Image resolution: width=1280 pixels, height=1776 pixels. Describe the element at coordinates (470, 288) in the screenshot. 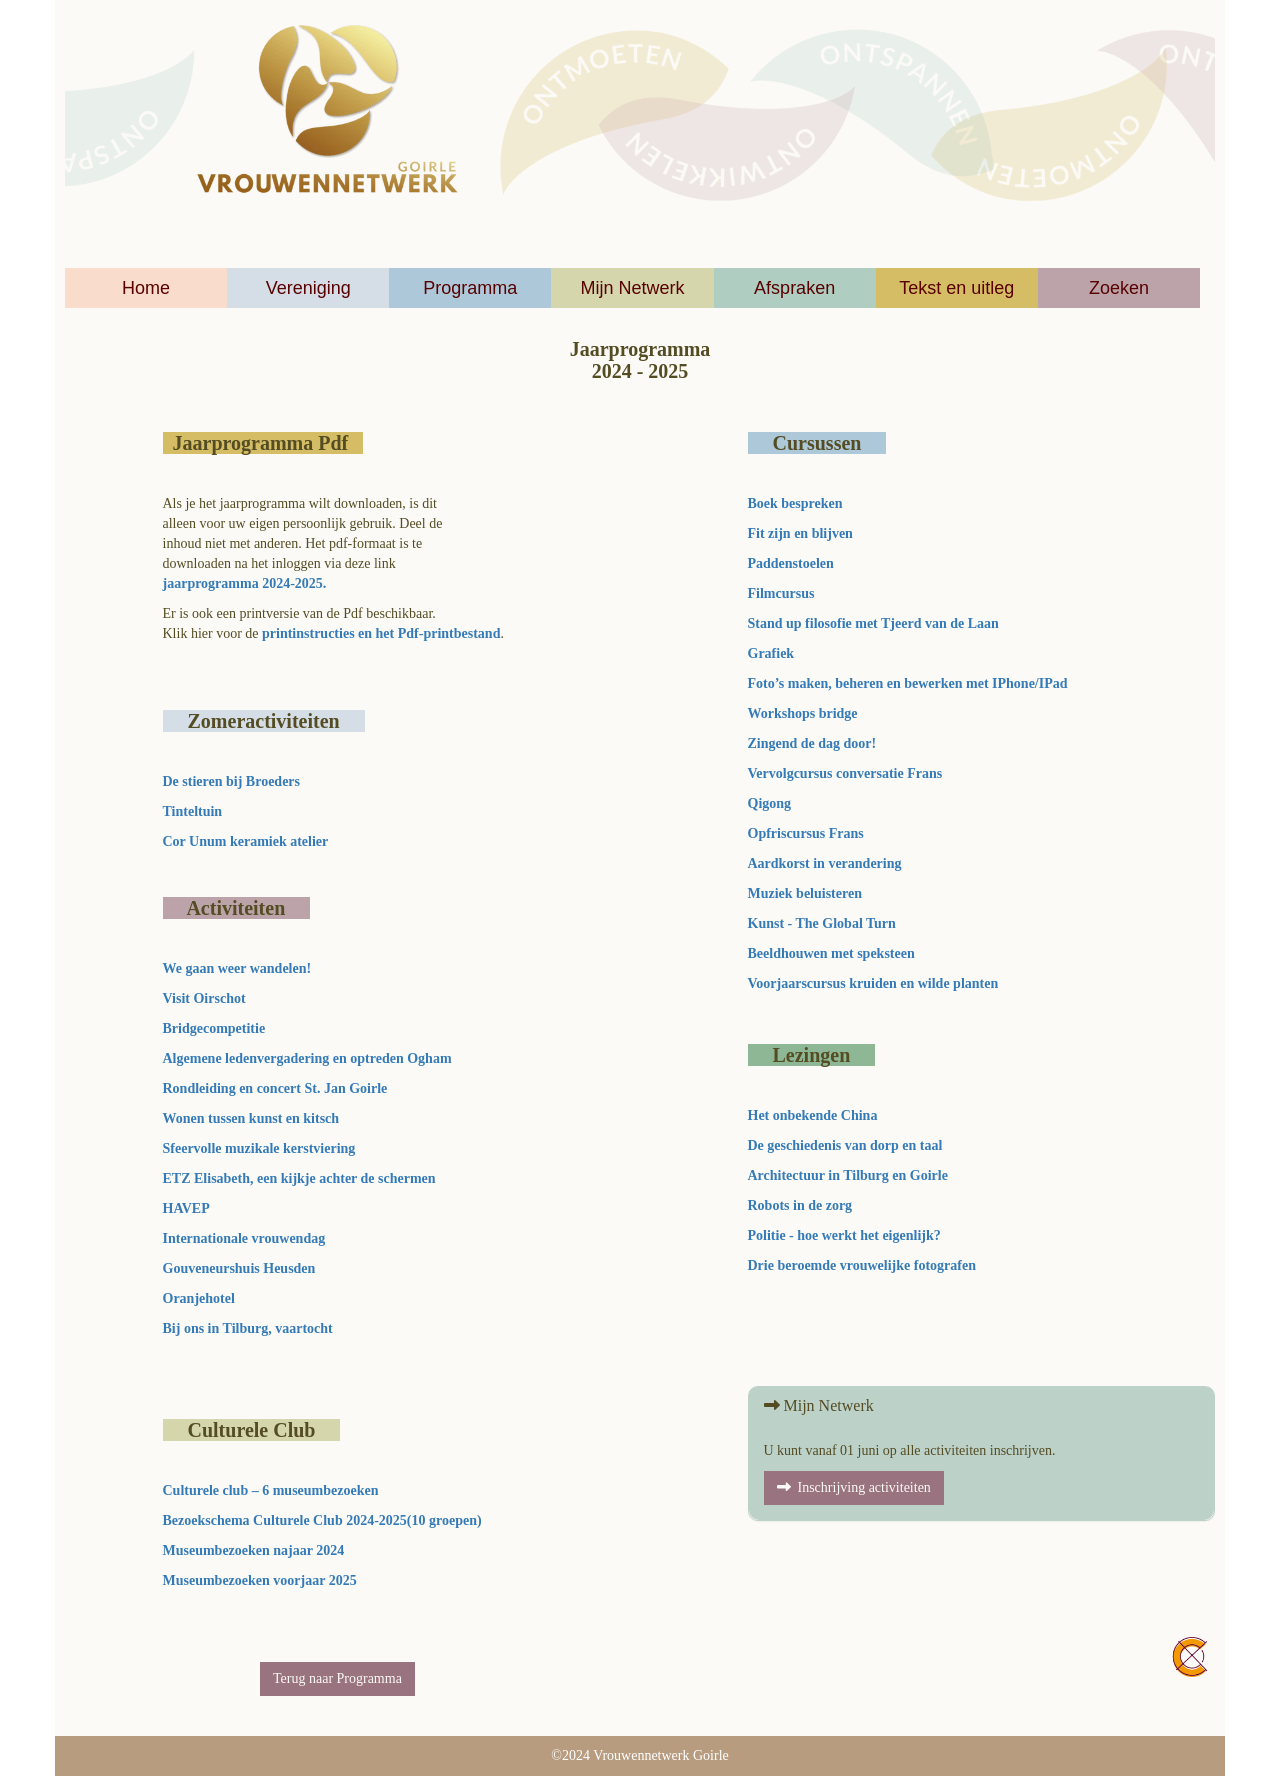

I see `Programma` at that location.